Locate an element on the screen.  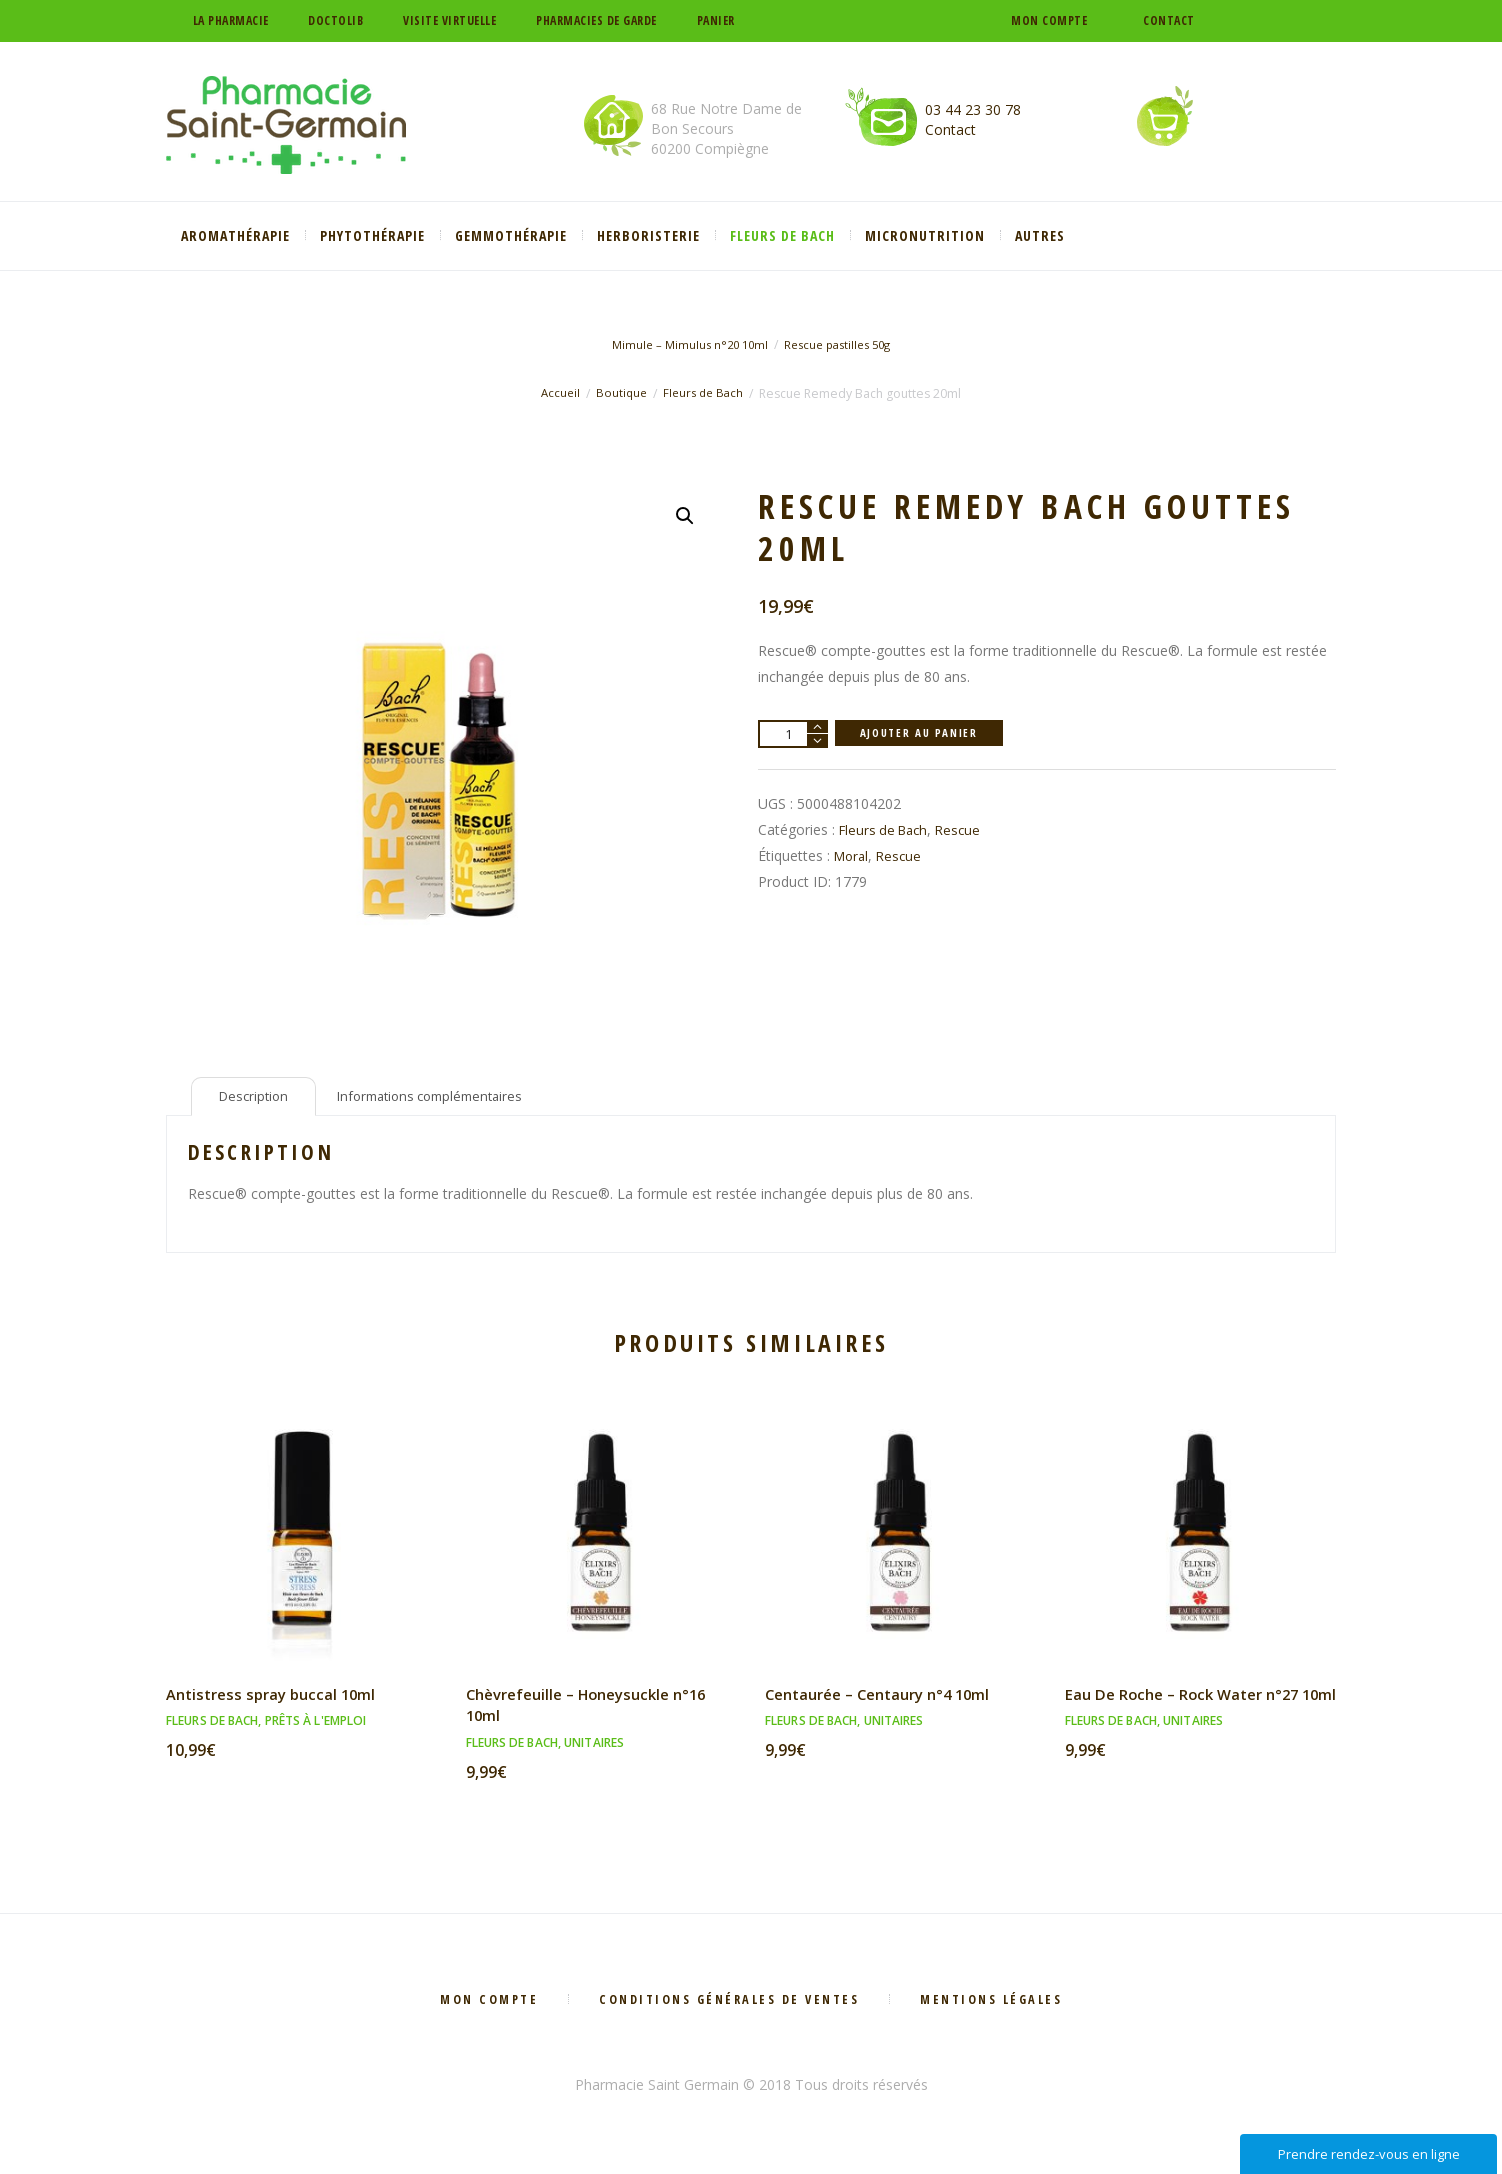
Antistress spray buccal 10ml is located at coordinates (277, 1699).